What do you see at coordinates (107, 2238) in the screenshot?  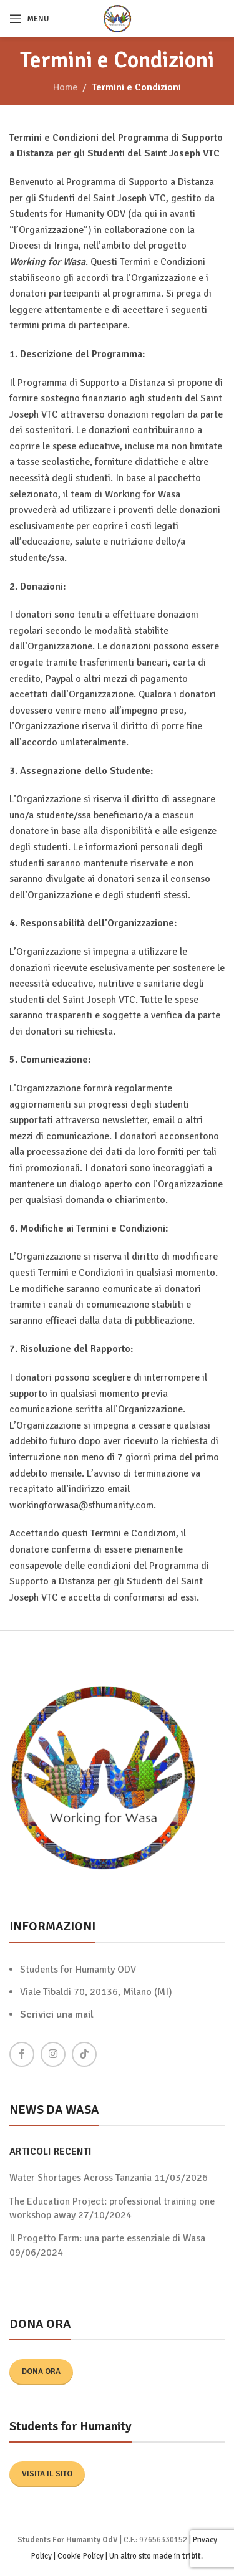 I see `Il Progetto Farm: una parte essenziale di Wasa` at bounding box center [107, 2238].